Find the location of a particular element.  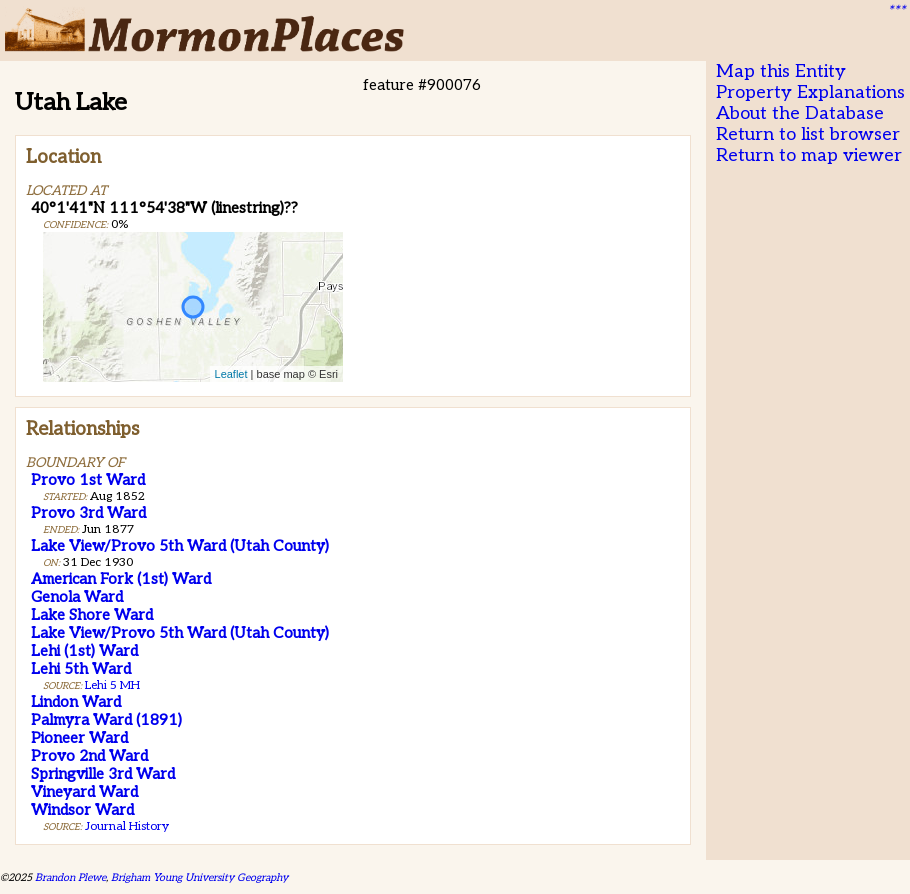

Lehi (1st) Ward is located at coordinates (84, 651).